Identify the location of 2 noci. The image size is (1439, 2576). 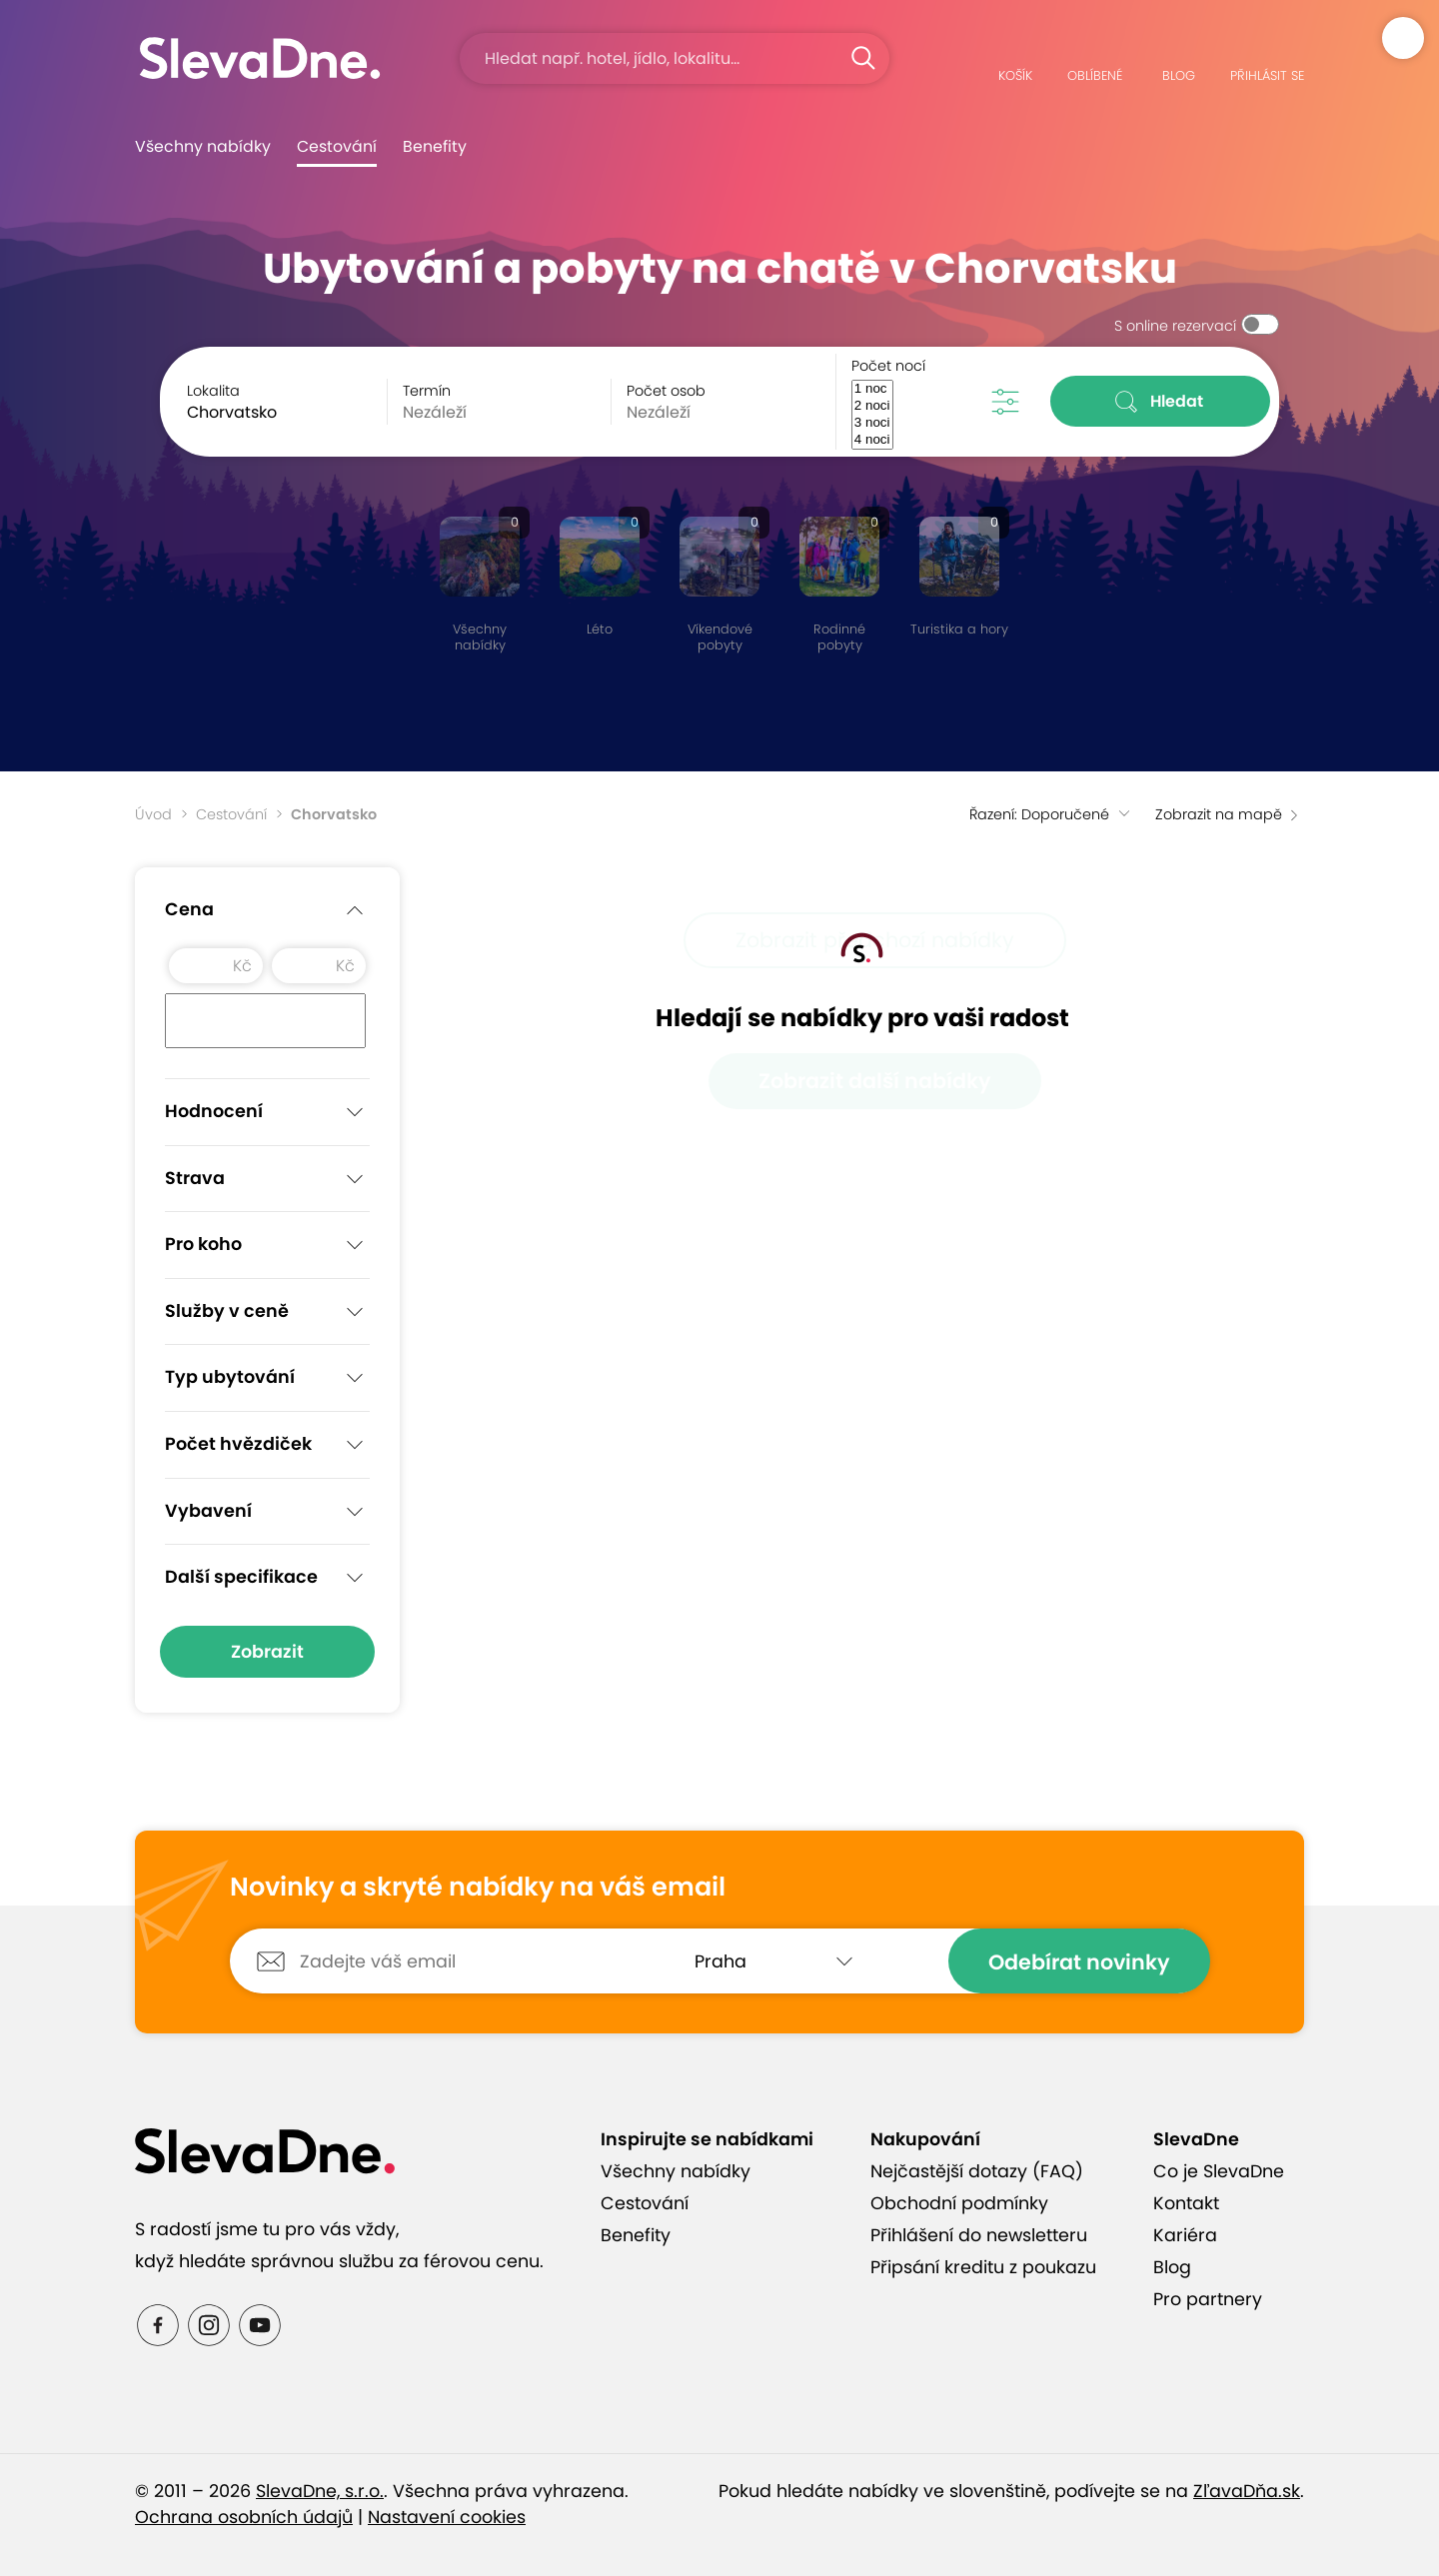
(872, 406).